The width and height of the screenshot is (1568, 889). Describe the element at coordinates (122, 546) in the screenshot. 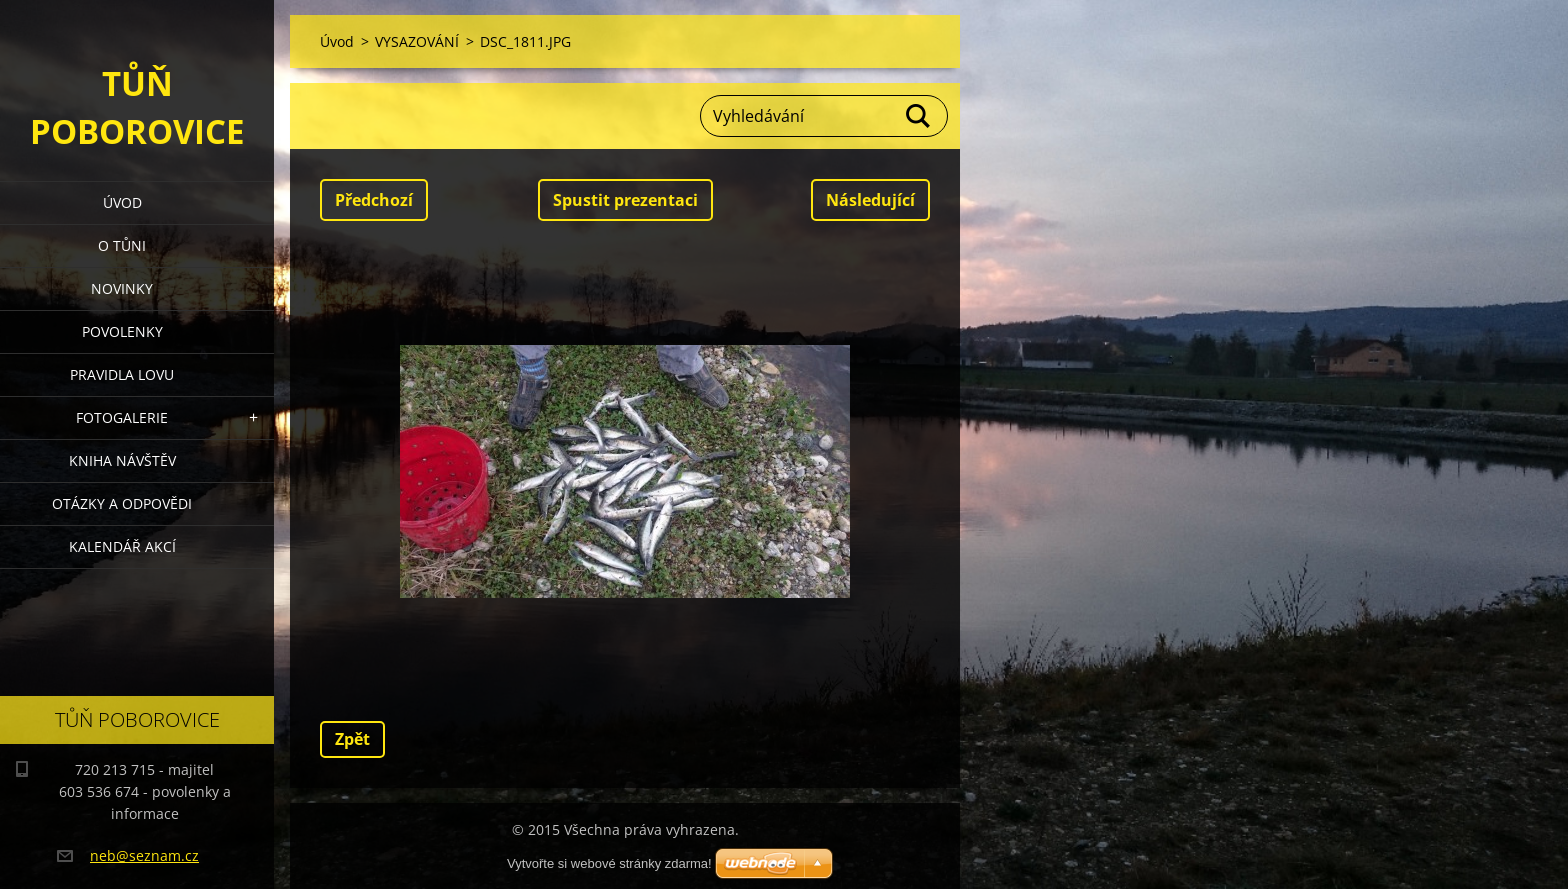

I see `Kalendář akcí` at that location.